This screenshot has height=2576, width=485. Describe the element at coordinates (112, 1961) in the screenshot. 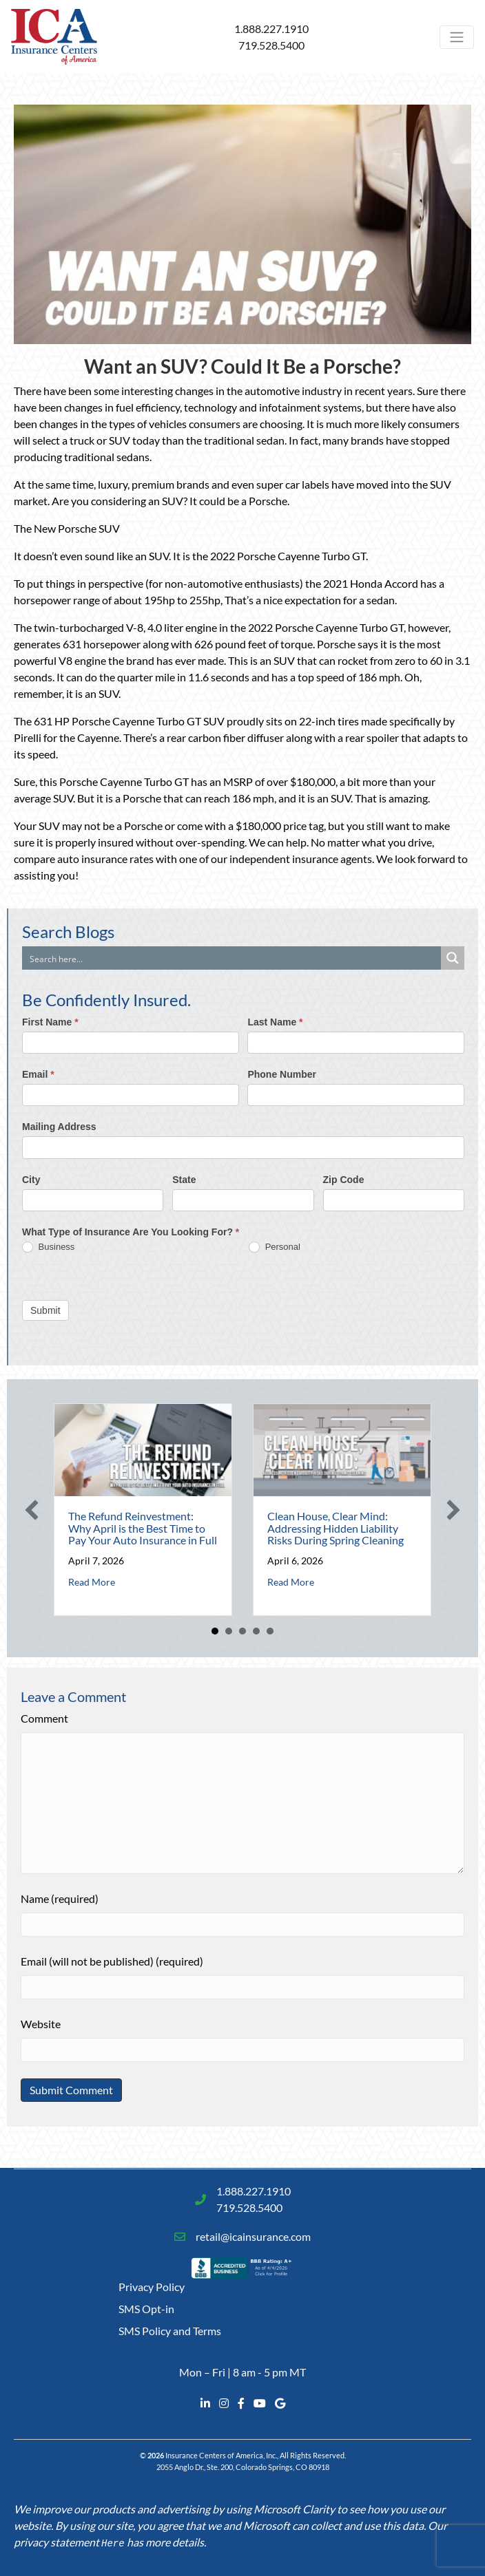

I see `Email (will not be published) (required)` at that location.